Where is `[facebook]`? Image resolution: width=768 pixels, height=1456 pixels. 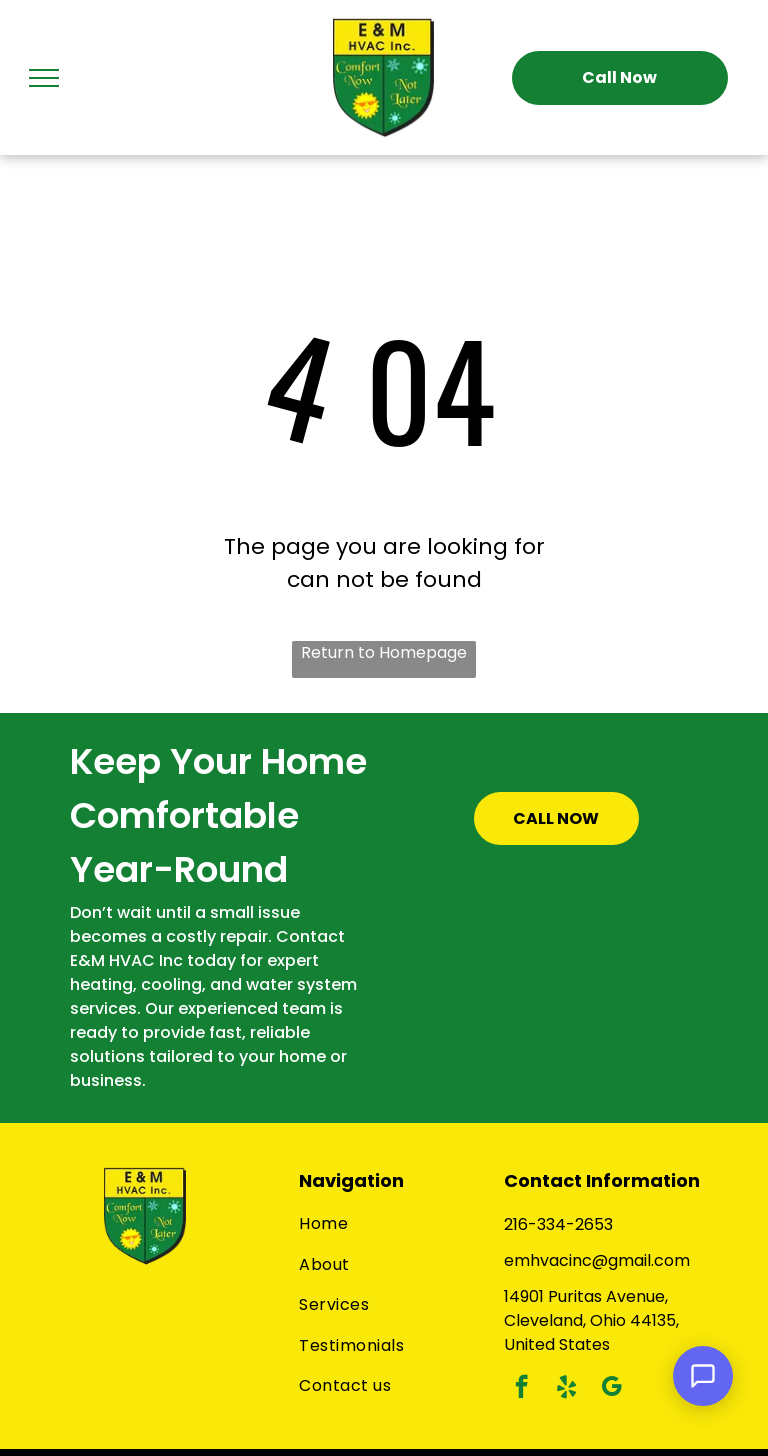 [facebook] is located at coordinates (521, 1389).